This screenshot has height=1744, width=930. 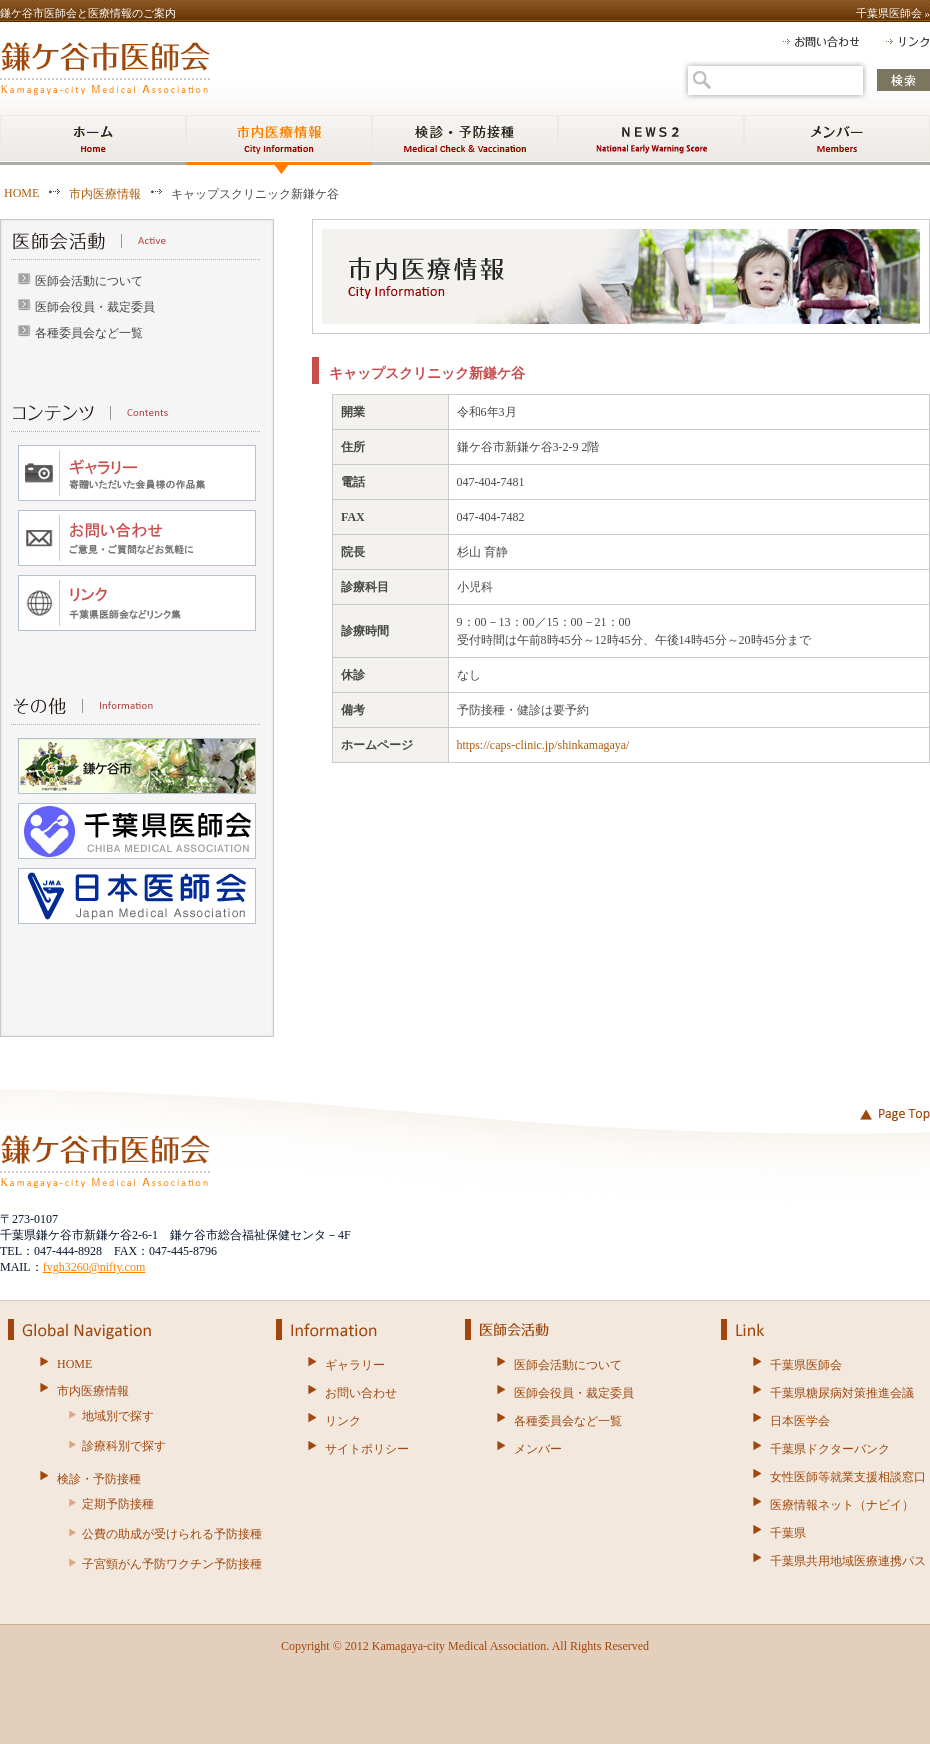 I want to click on 定期予防接種, so click(x=118, y=1504).